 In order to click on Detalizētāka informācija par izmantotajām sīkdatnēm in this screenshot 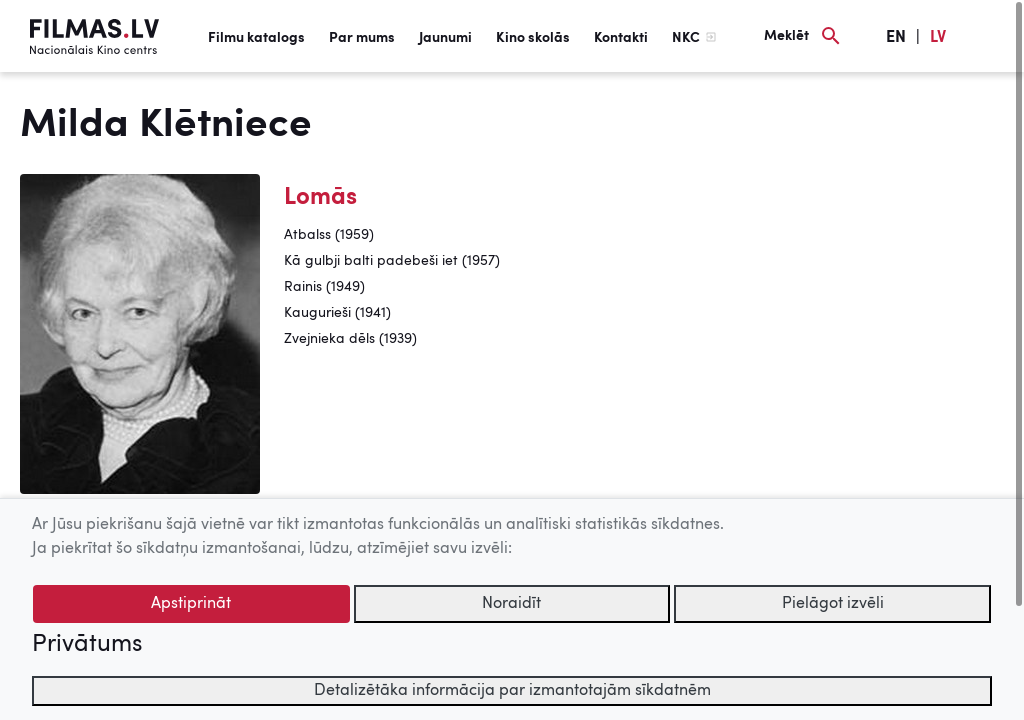, I will do `click(512, 691)`.